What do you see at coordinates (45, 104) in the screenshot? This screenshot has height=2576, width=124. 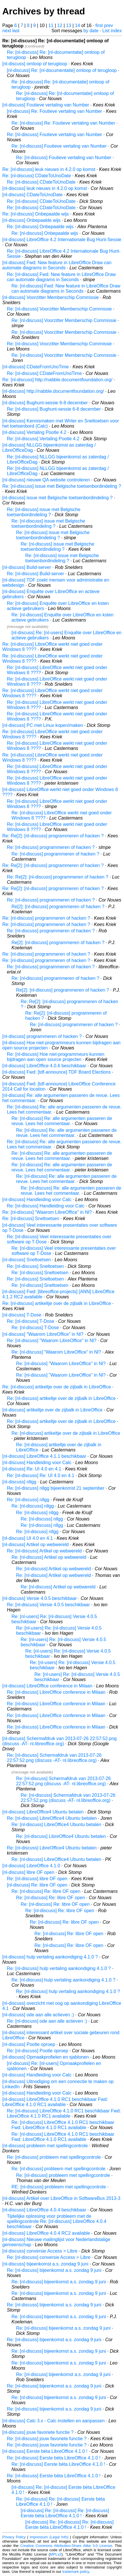 I see `[nl-discuss] Foutieve vertaling van Number` at bounding box center [45, 104].